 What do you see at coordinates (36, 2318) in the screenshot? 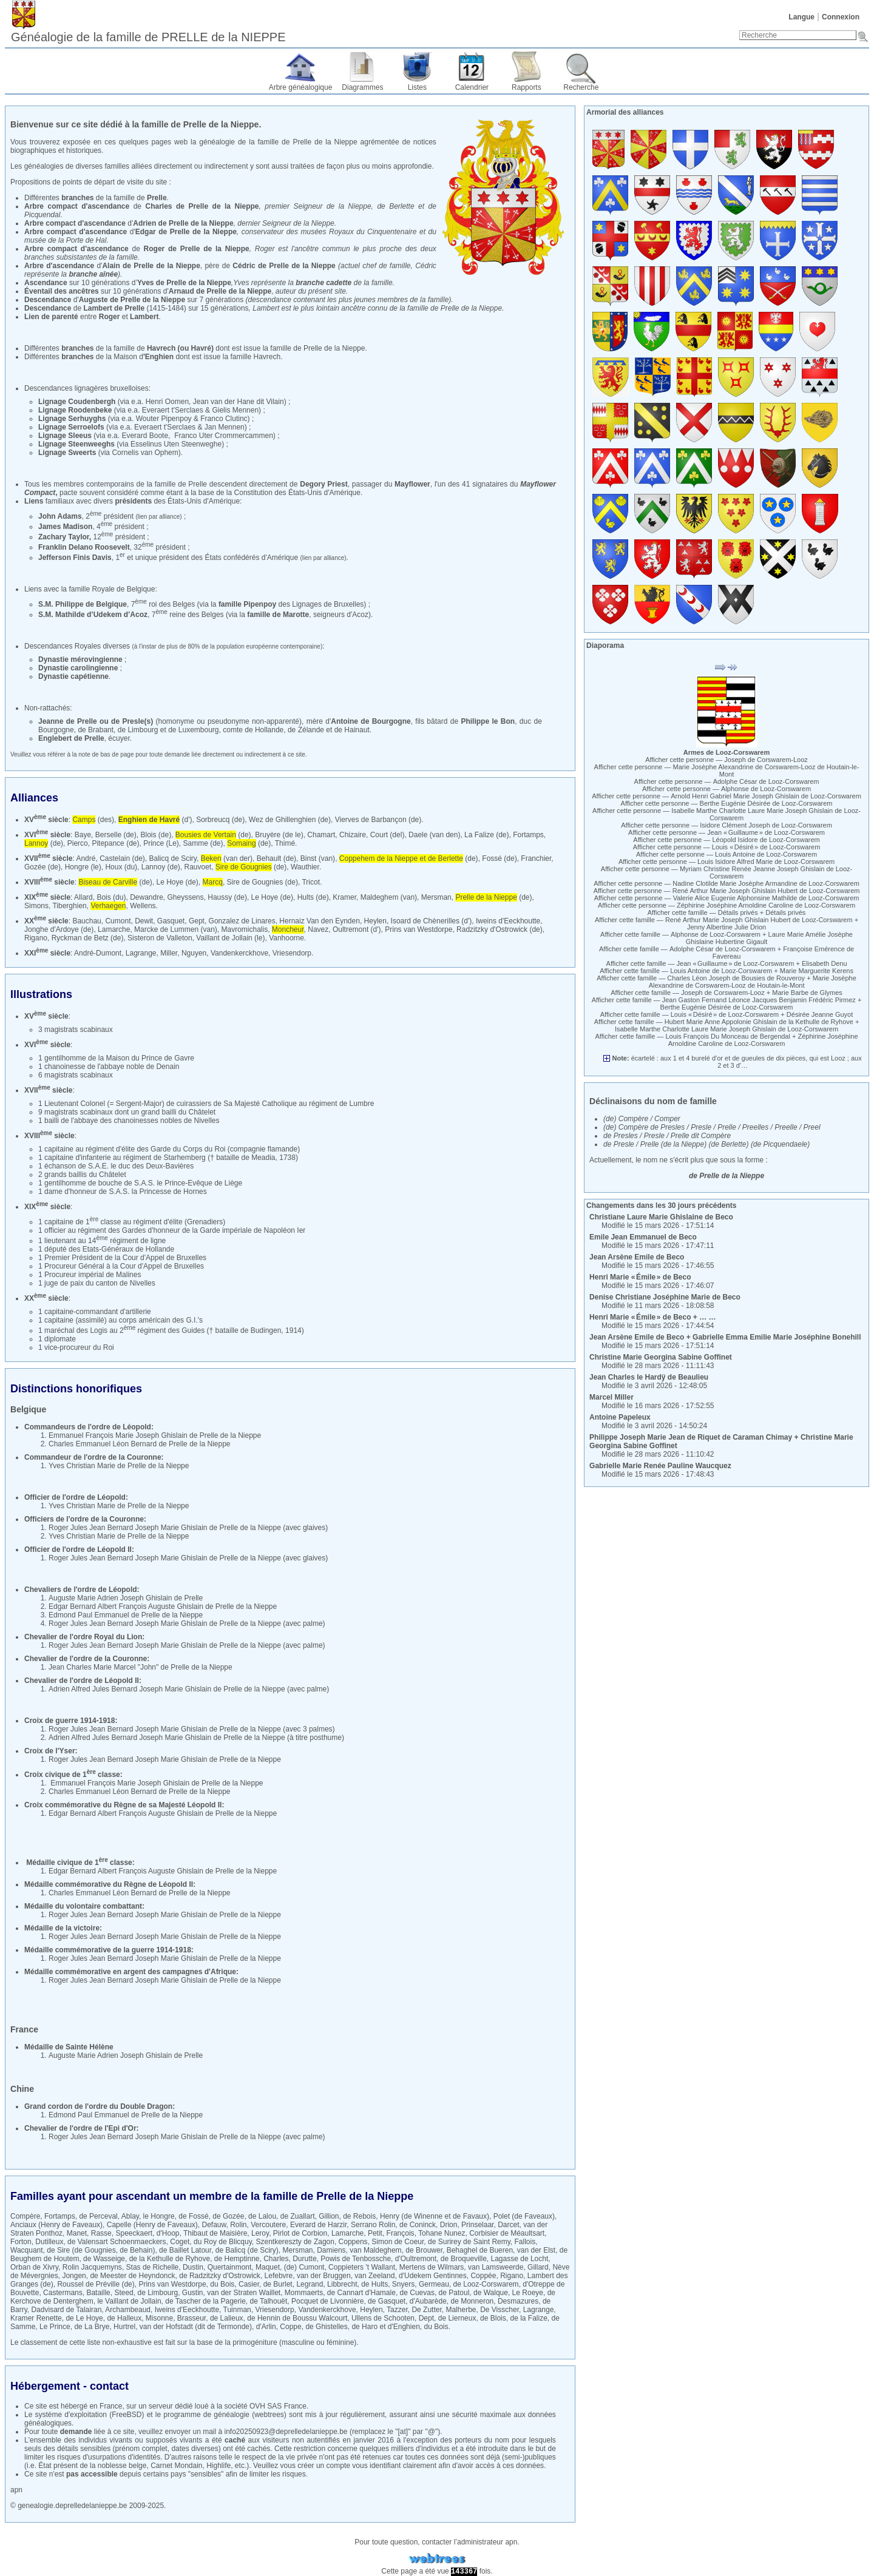
I see `Kramer Renette` at bounding box center [36, 2318].